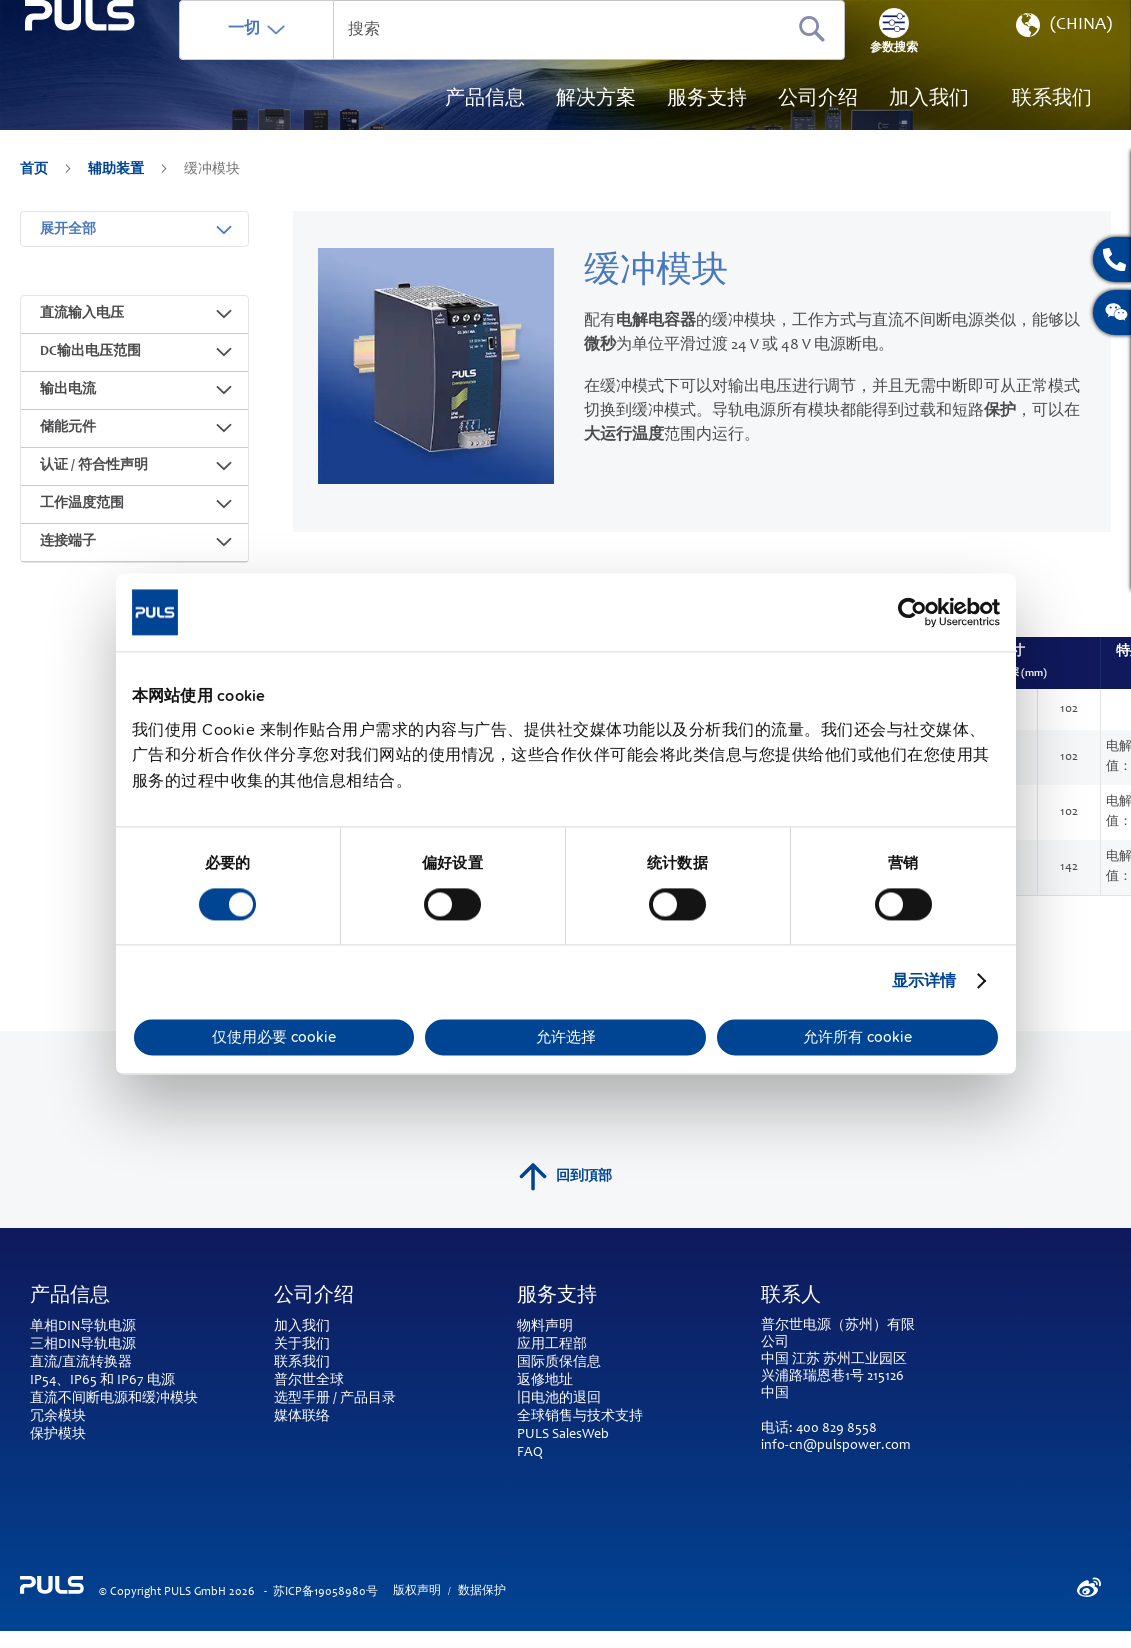  Describe the element at coordinates (563, 1435) in the screenshot. I see `PULS SalesWeb` at that location.